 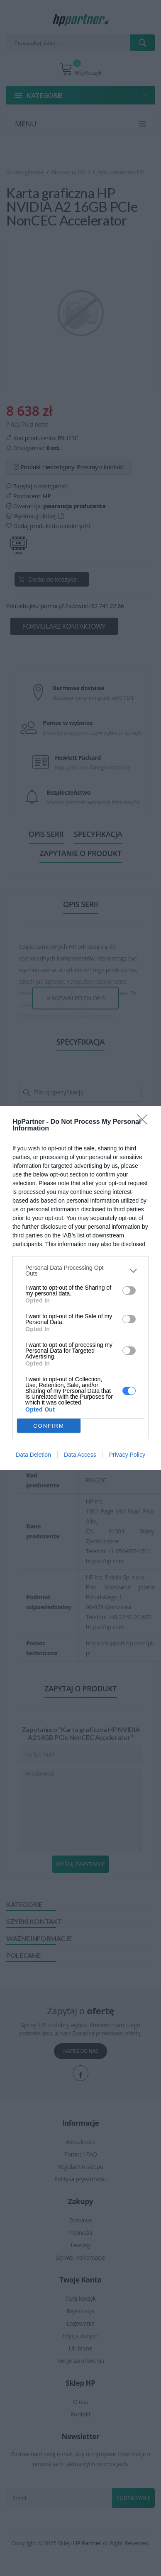 I want to click on [Close], so click(x=145, y=1122).